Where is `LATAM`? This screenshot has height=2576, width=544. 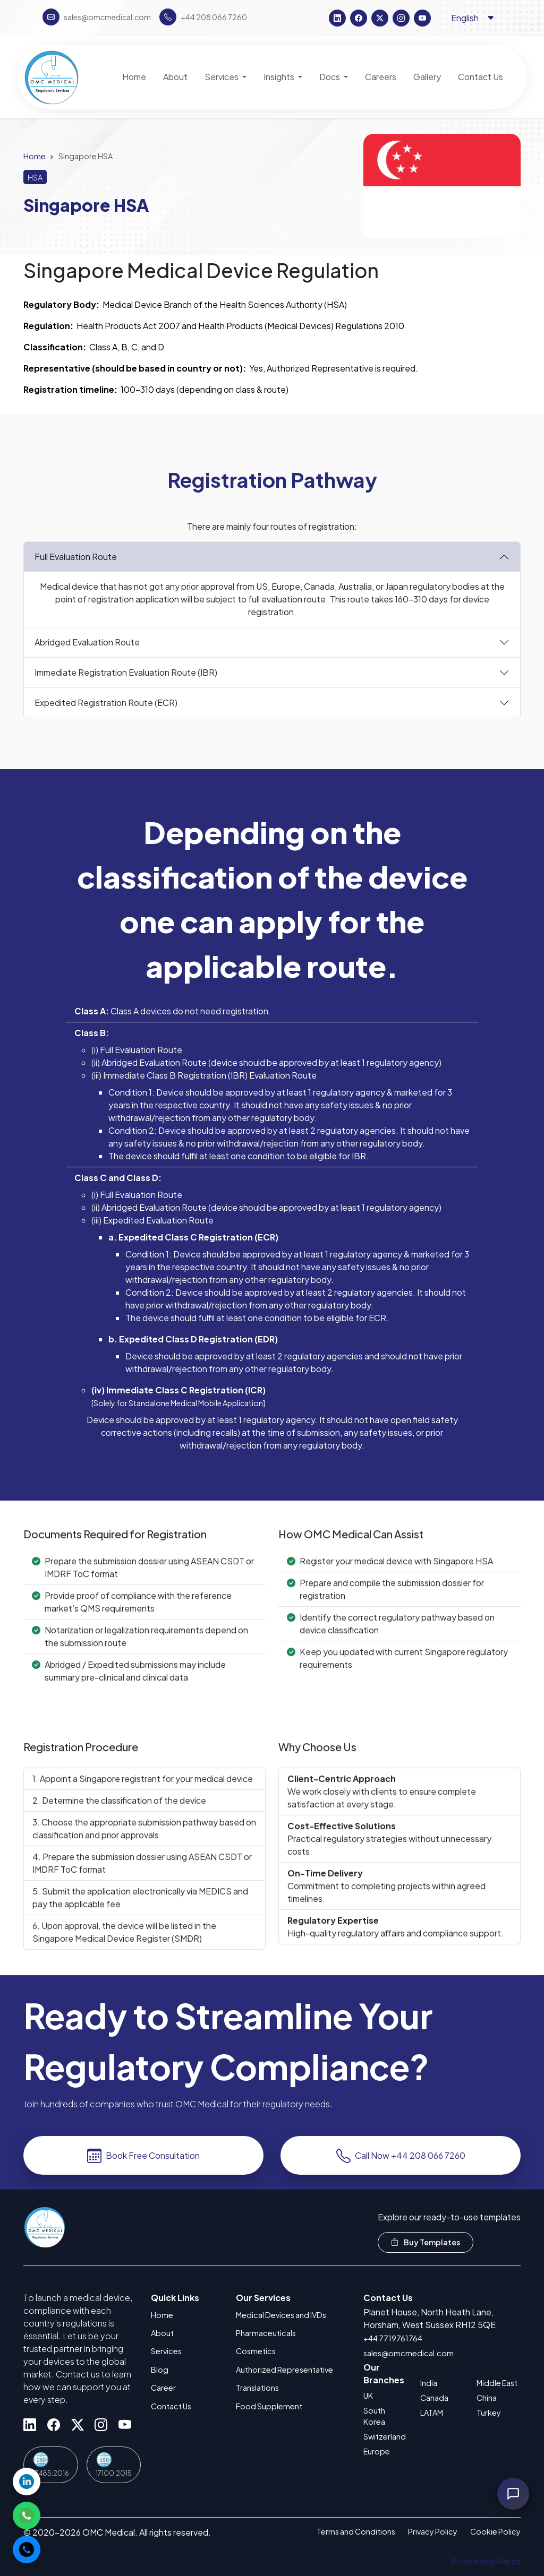 LATAM is located at coordinates (431, 2412).